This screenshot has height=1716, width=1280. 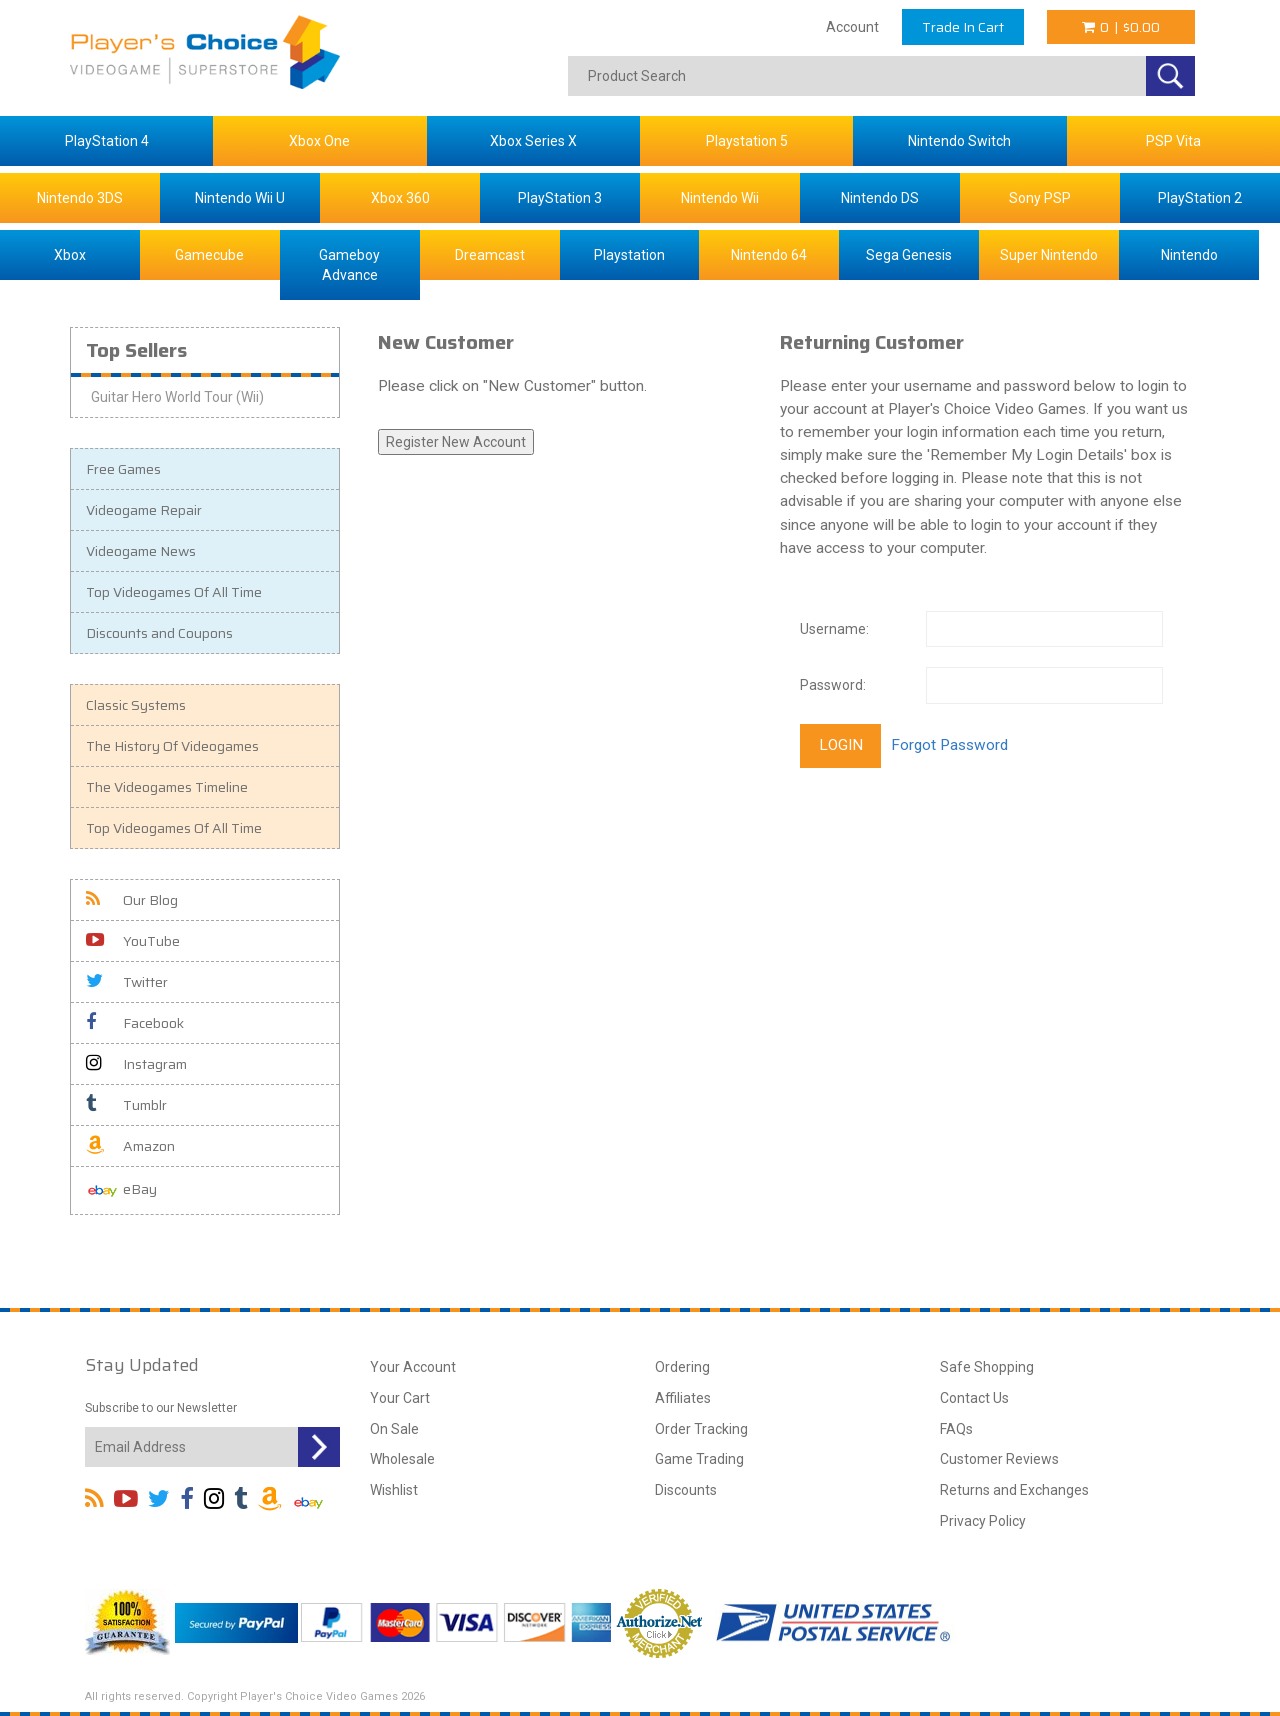 I want to click on Gamecube, so click(x=209, y=255).